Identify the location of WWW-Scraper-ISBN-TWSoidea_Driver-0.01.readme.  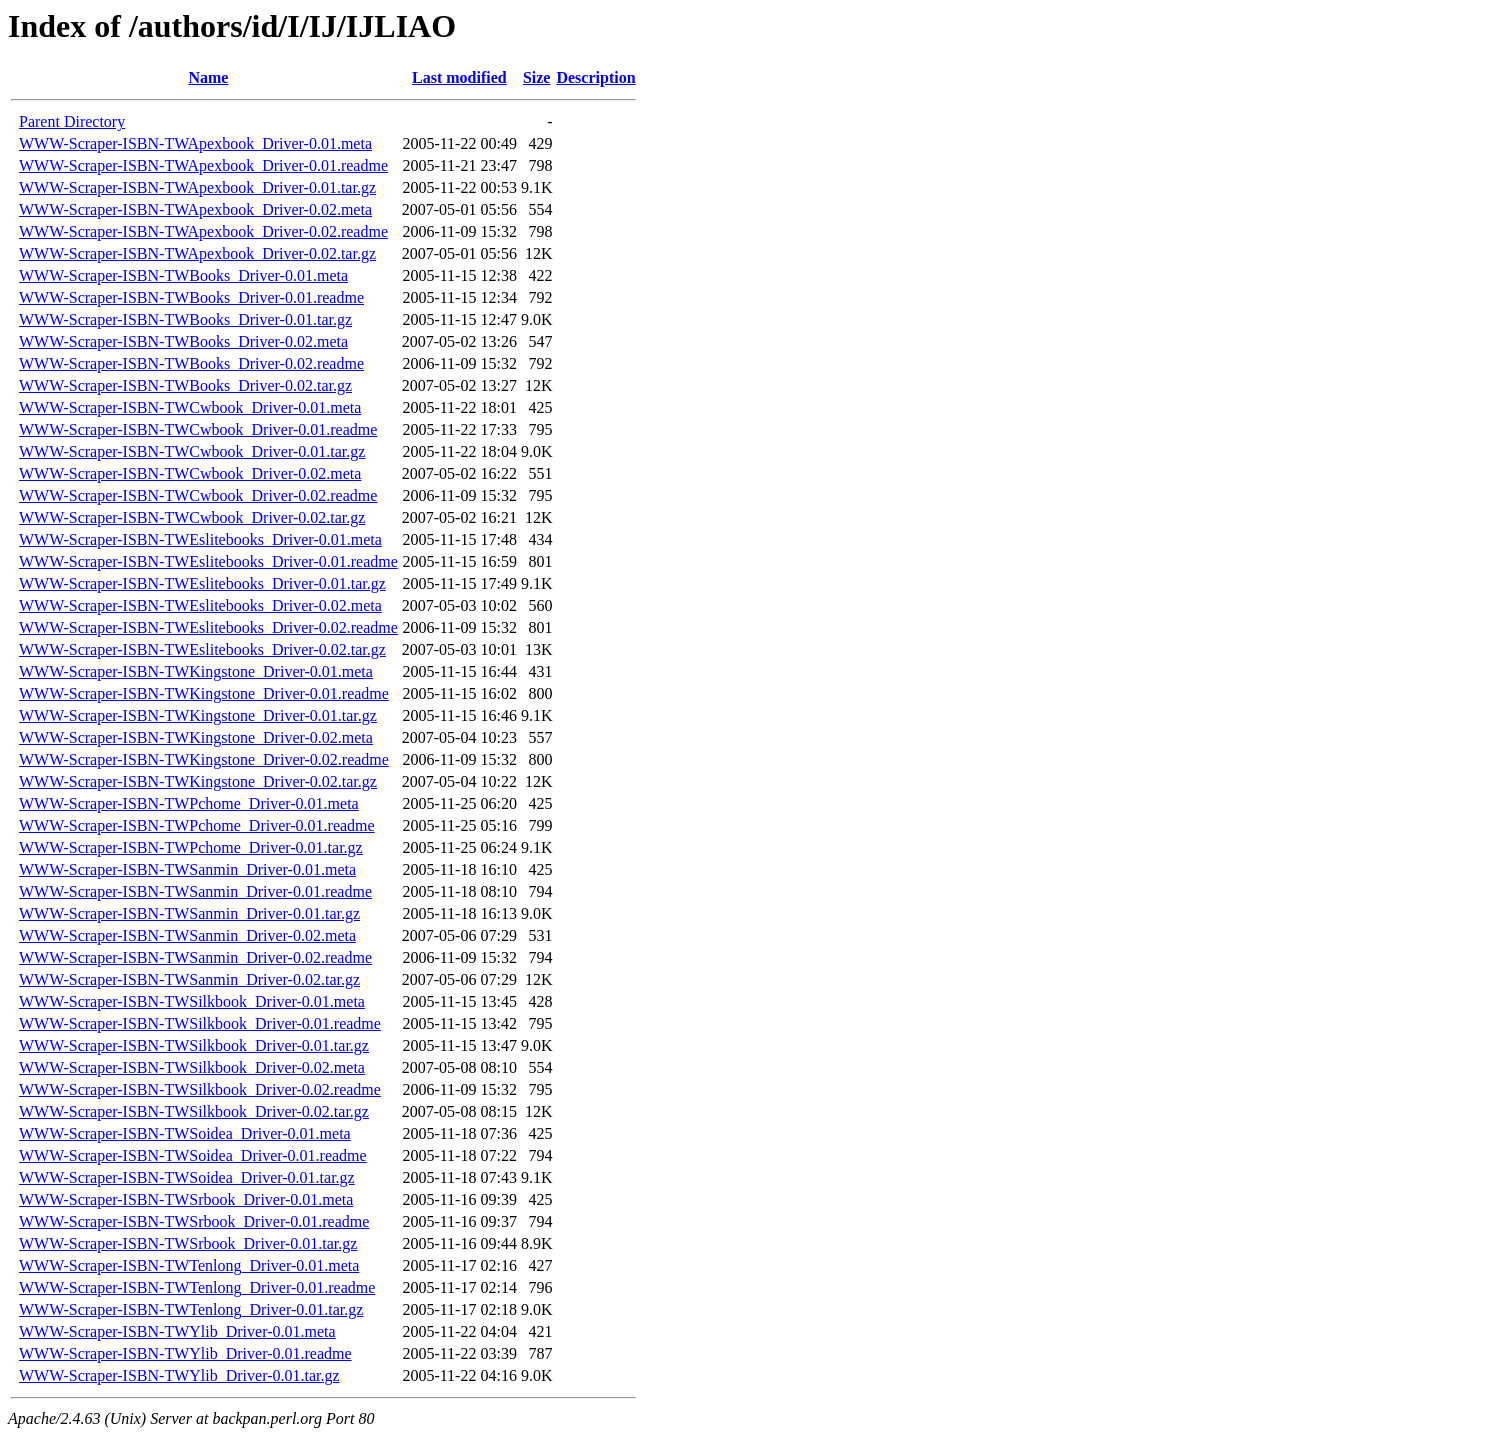
(193, 1155).